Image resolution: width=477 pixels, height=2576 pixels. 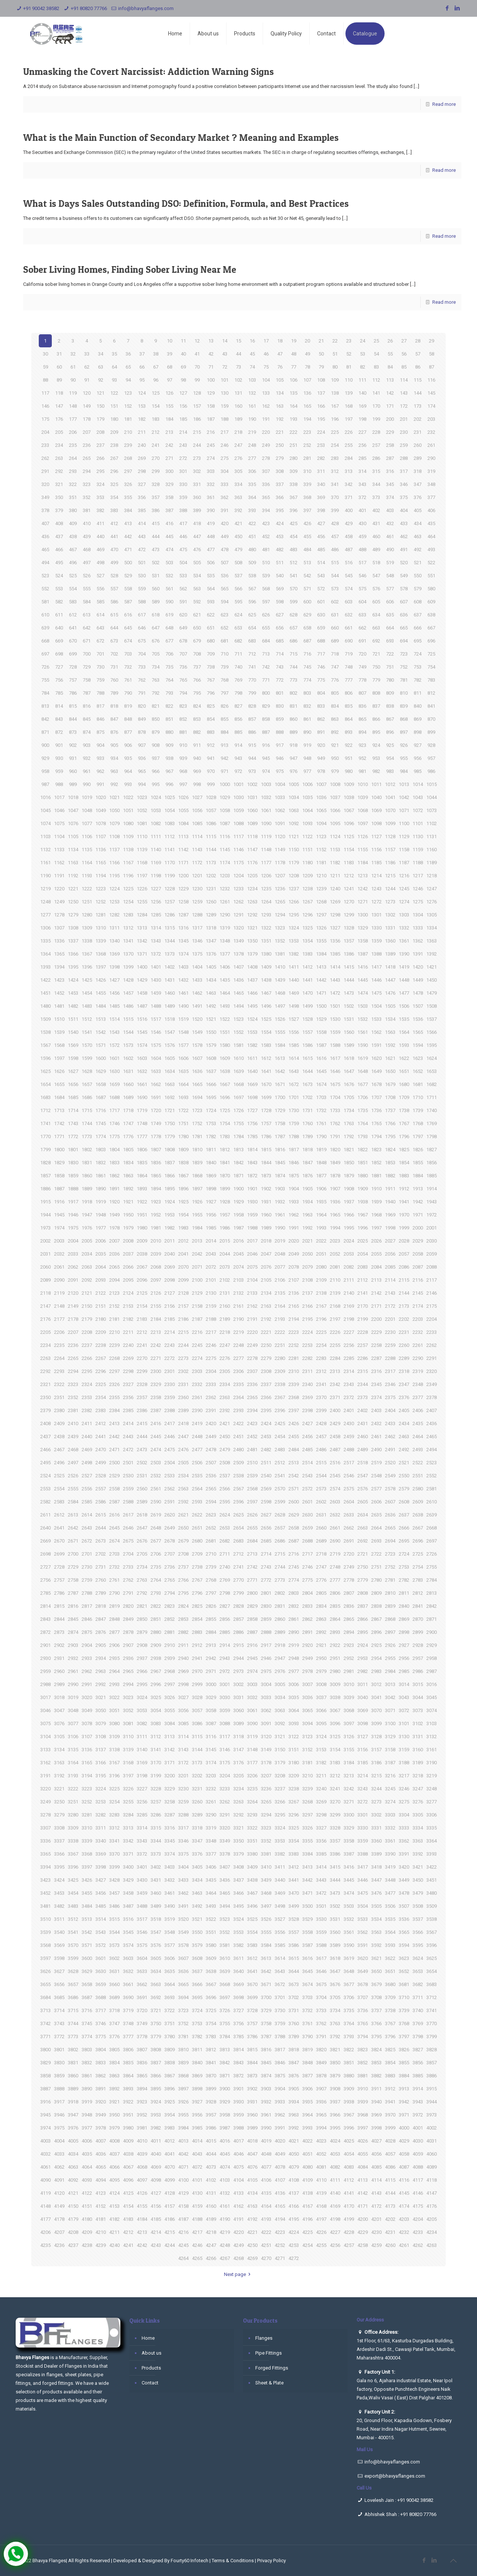 What do you see at coordinates (114, 1045) in the screenshot?
I see `1572` at bounding box center [114, 1045].